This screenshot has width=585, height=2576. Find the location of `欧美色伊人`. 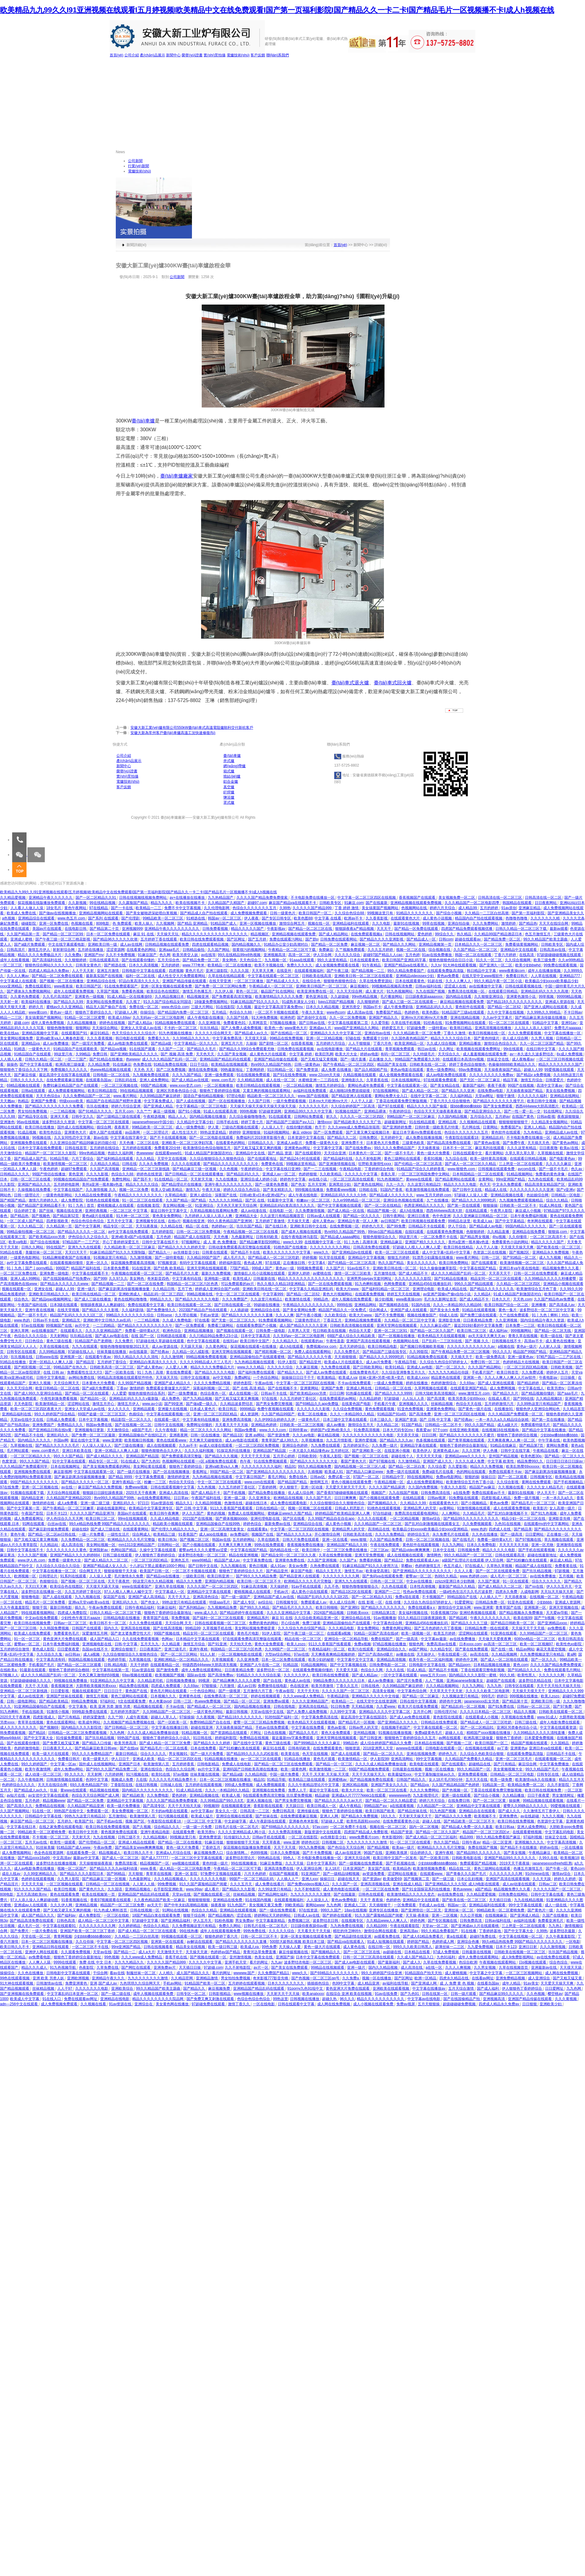

欧美色伊人 is located at coordinates (422, 1451).